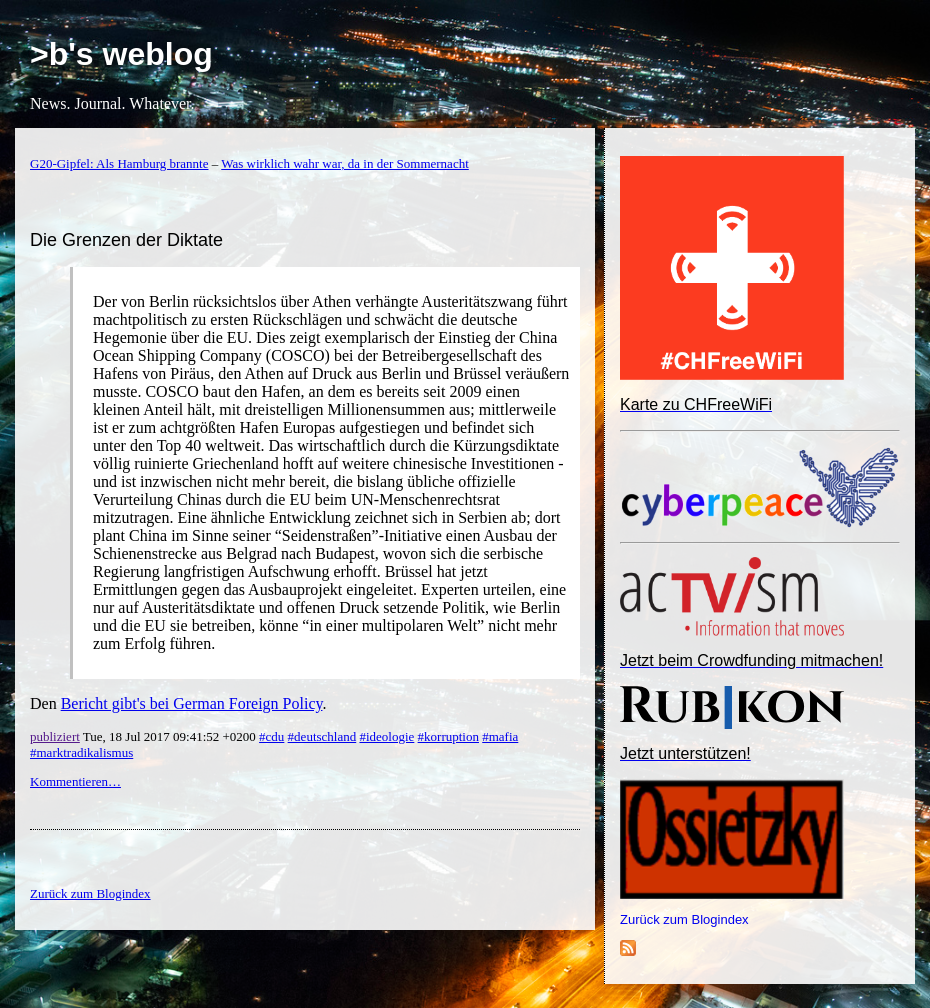 This screenshot has width=930, height=1008. Describe the element at coordinates (684, 919) in the screenshot. I see `Zurück zum Blogindex` at that location.